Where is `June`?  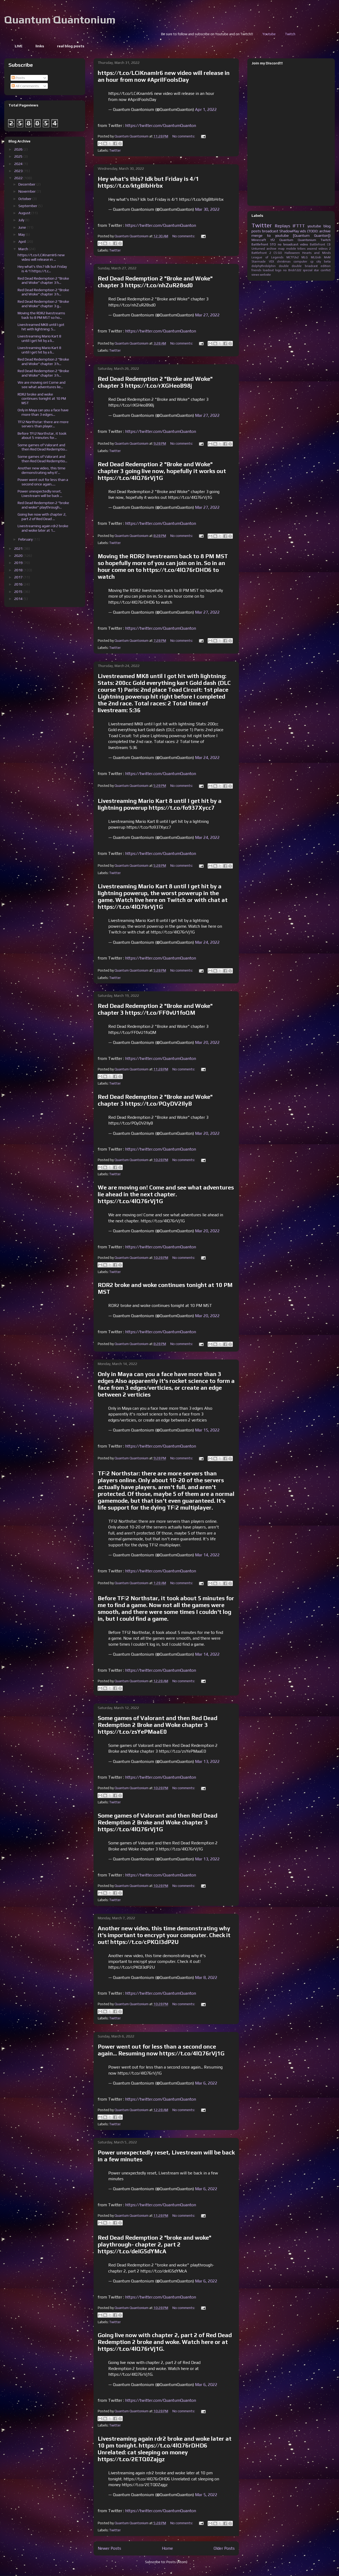 June is located at coordinates (22, 227).